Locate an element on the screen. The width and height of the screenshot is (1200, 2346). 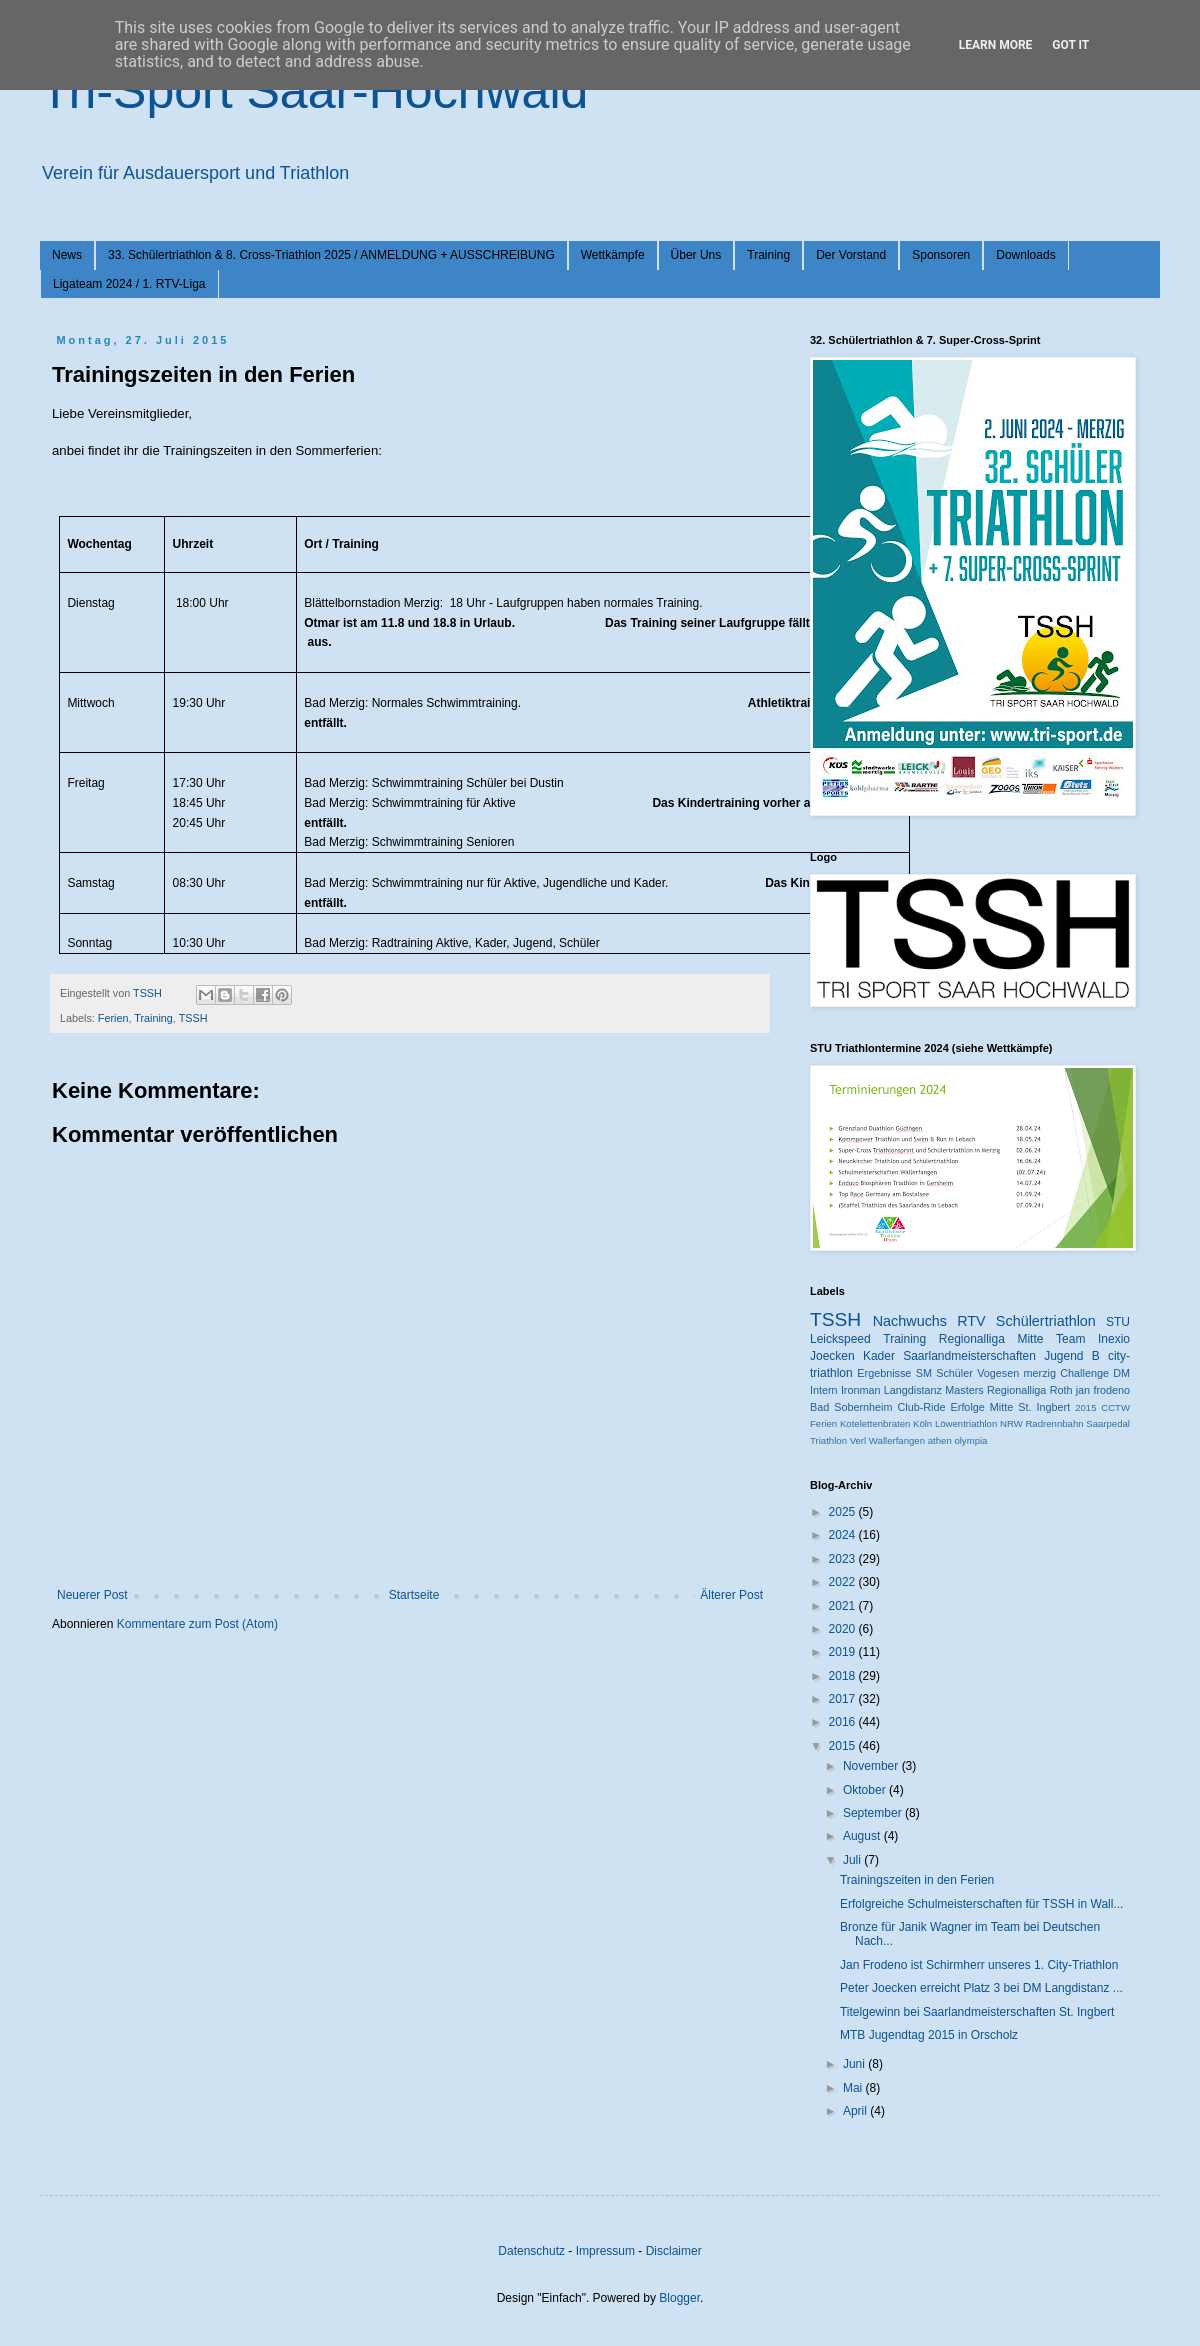
Erfolgreiche Schulmeisterschaften für TSSH in Wall... is located at coordinates (981, 1904).